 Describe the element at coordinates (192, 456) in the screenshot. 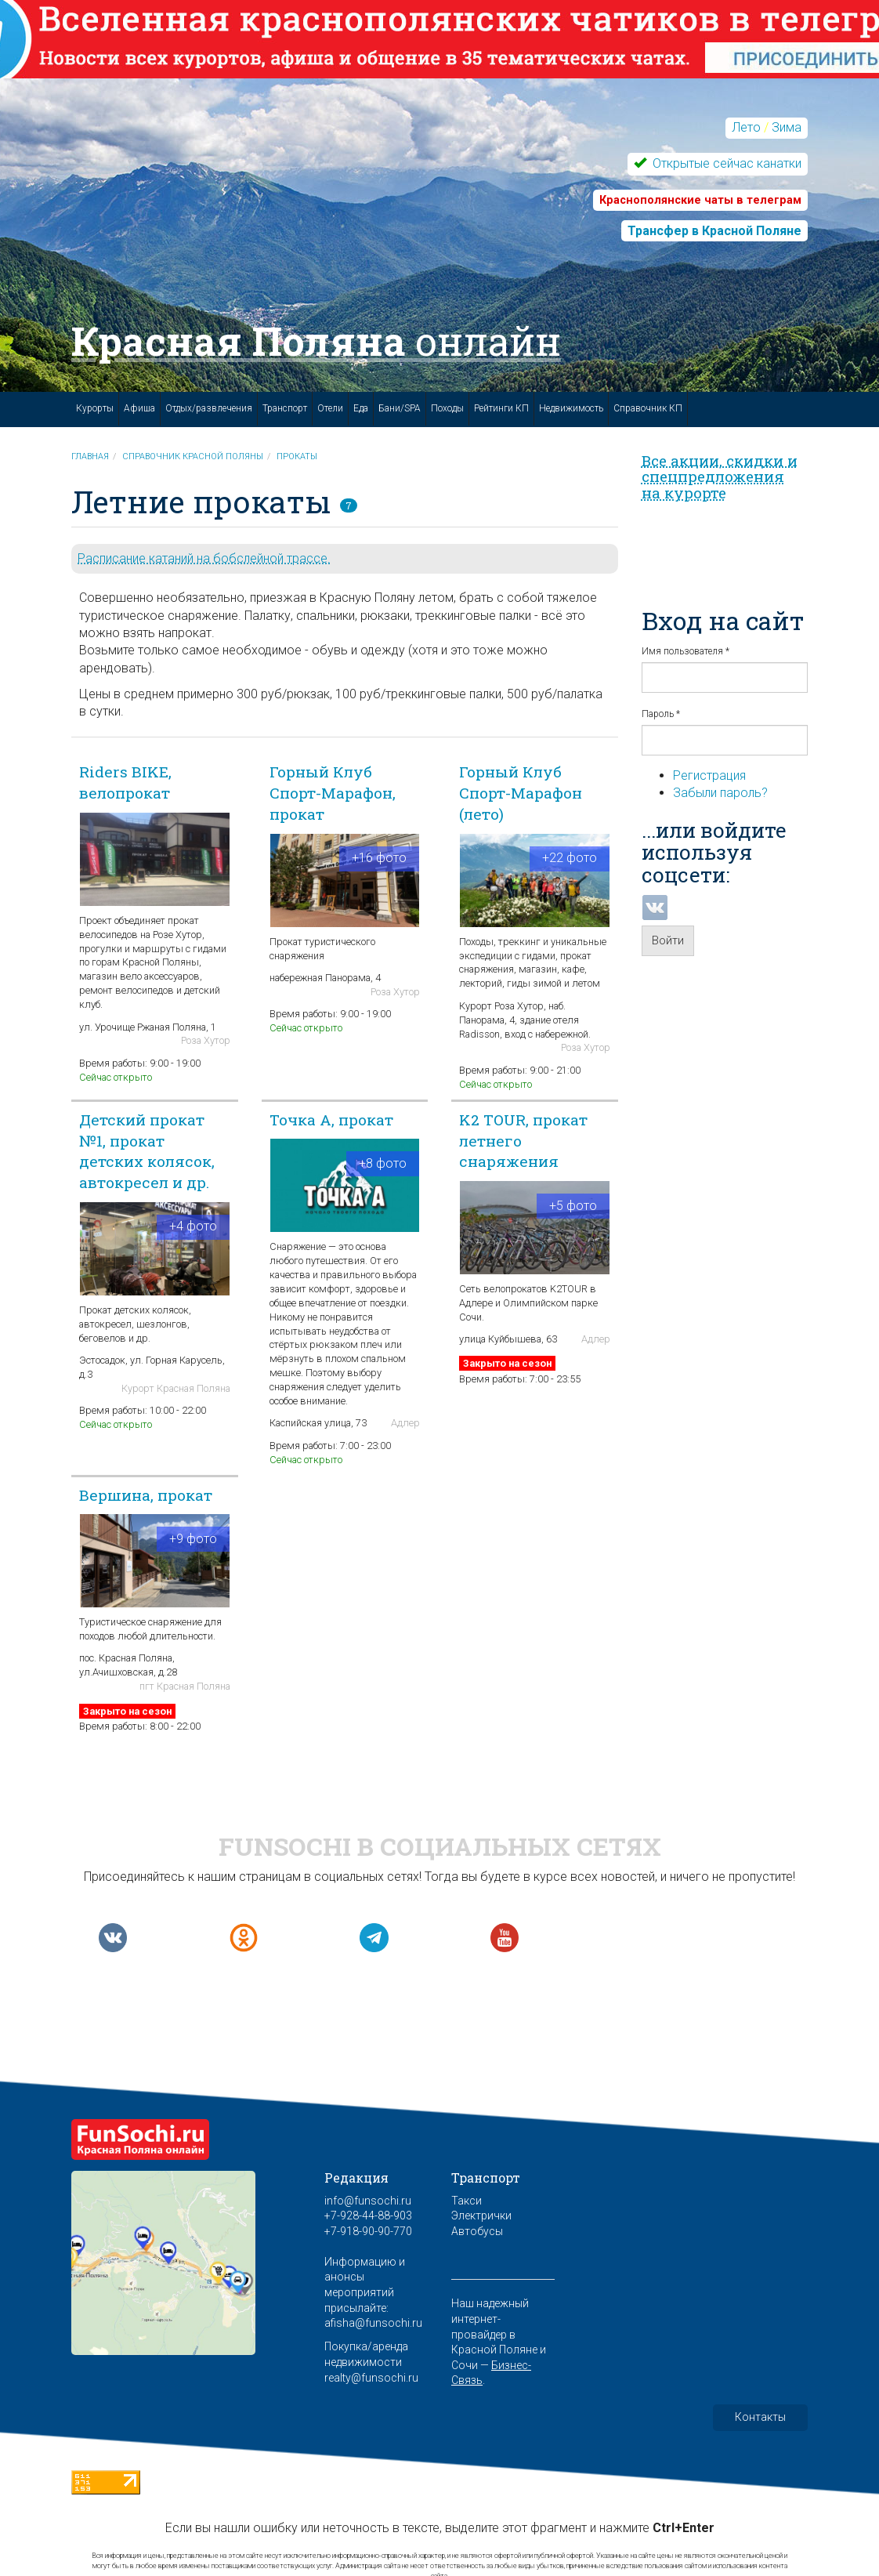

I see `Справочник Красной Поляны` at that location.